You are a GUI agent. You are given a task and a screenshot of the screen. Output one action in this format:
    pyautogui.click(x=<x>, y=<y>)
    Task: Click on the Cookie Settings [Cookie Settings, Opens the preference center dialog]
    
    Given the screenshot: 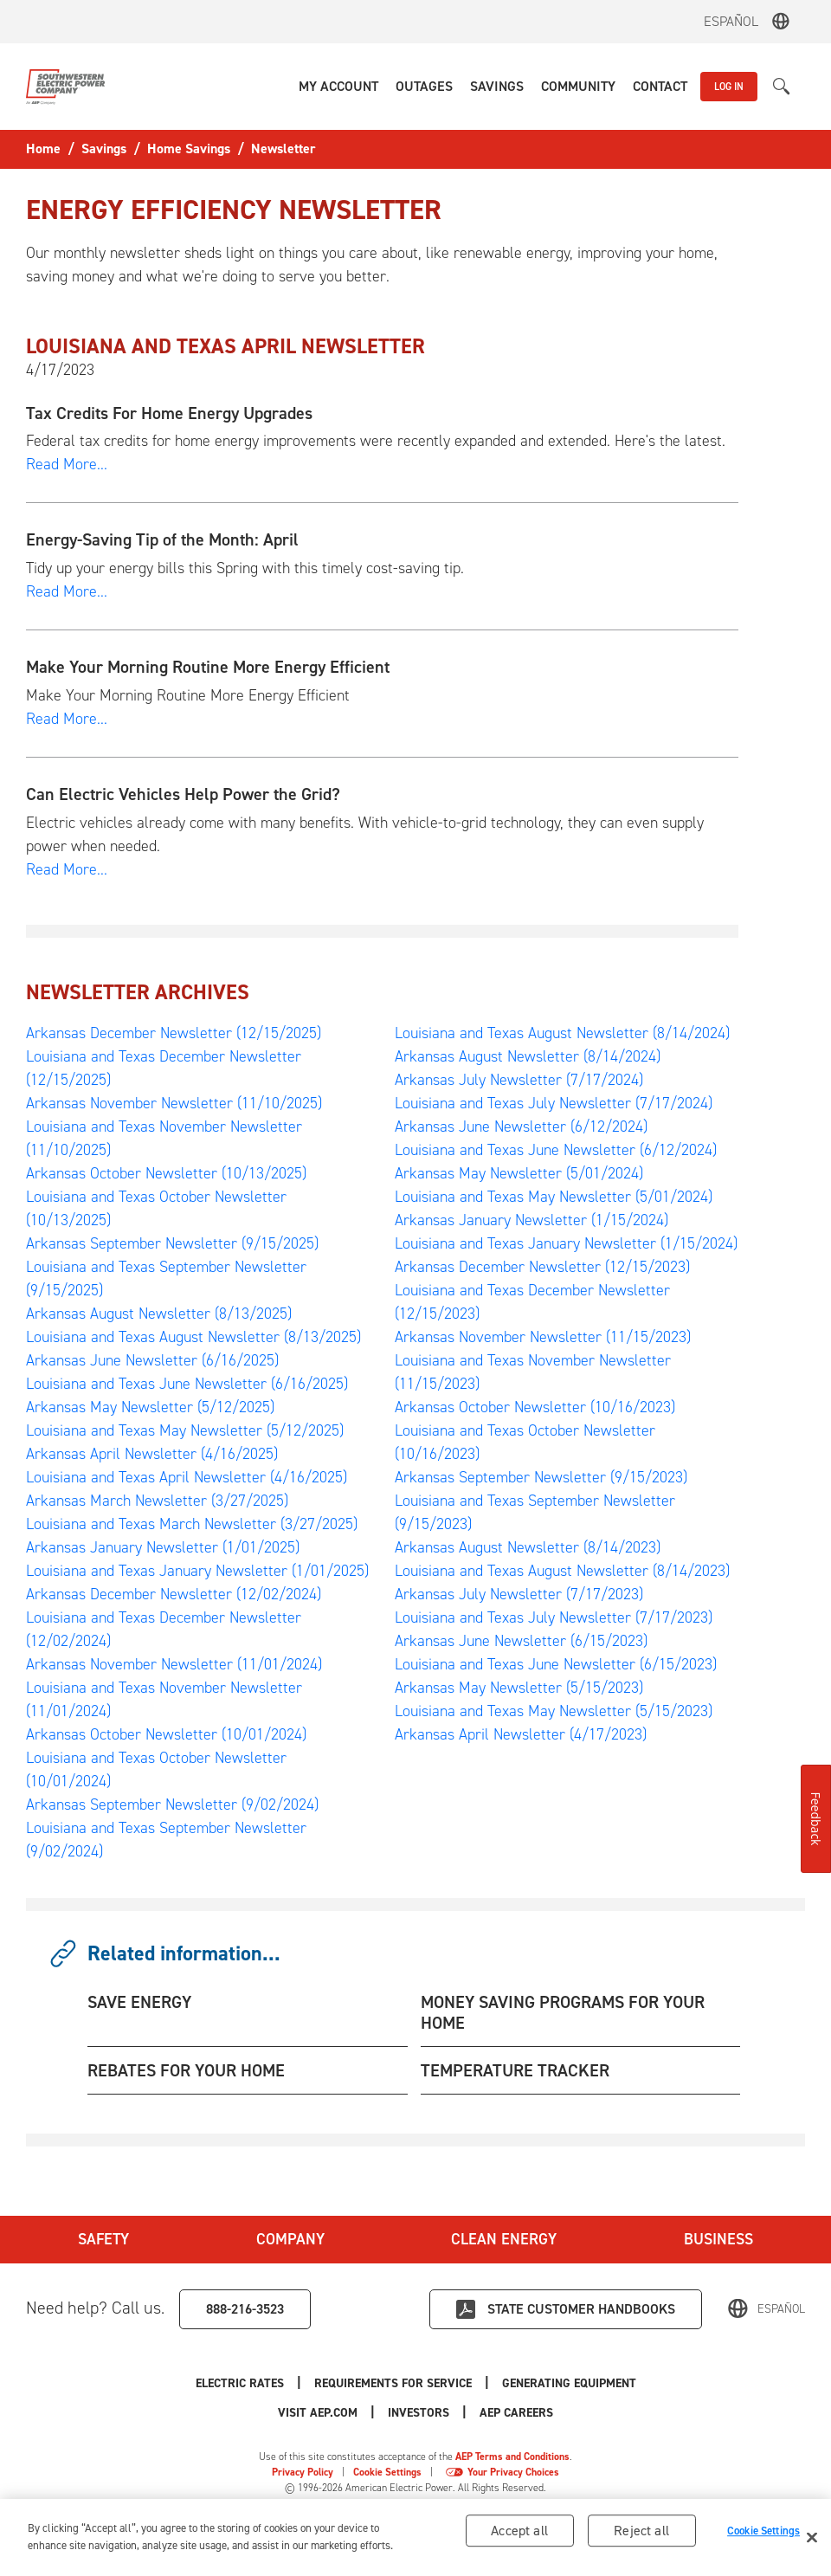 What is the action you would take?
    pyautogui.click(x=763, y=2533)
    